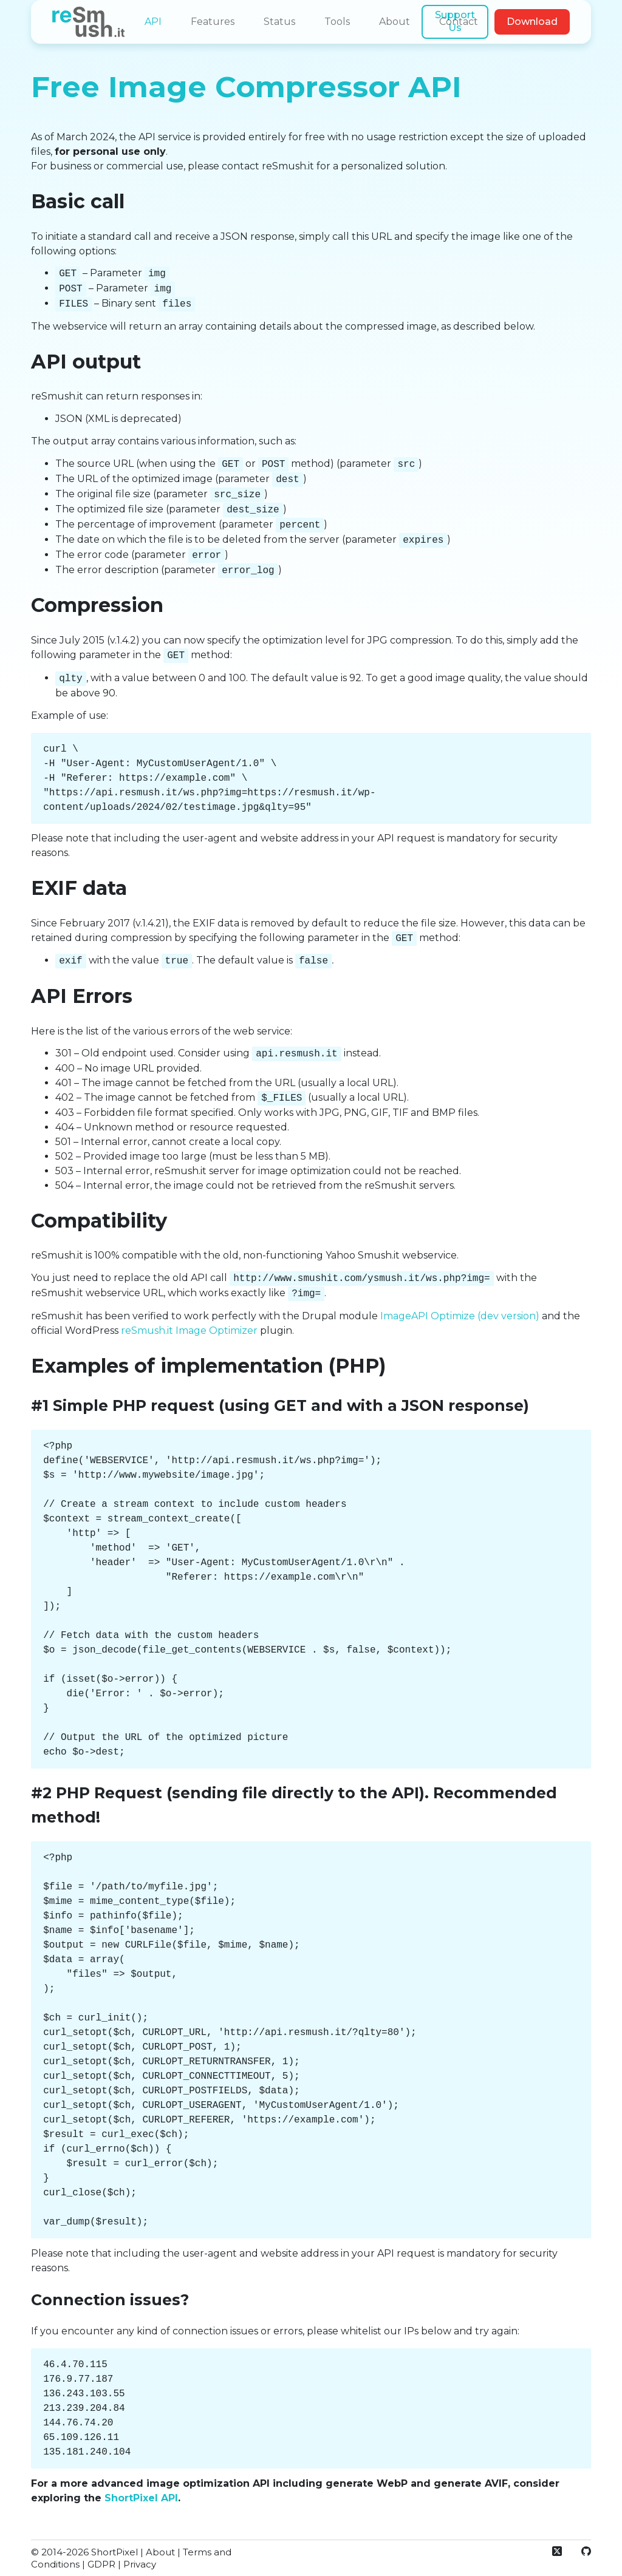 This screenshot has height=2576, width=622. Describe the element at coordinates (557, 2551) in the screenshot. I see `[X (Twitter)]` at that location.